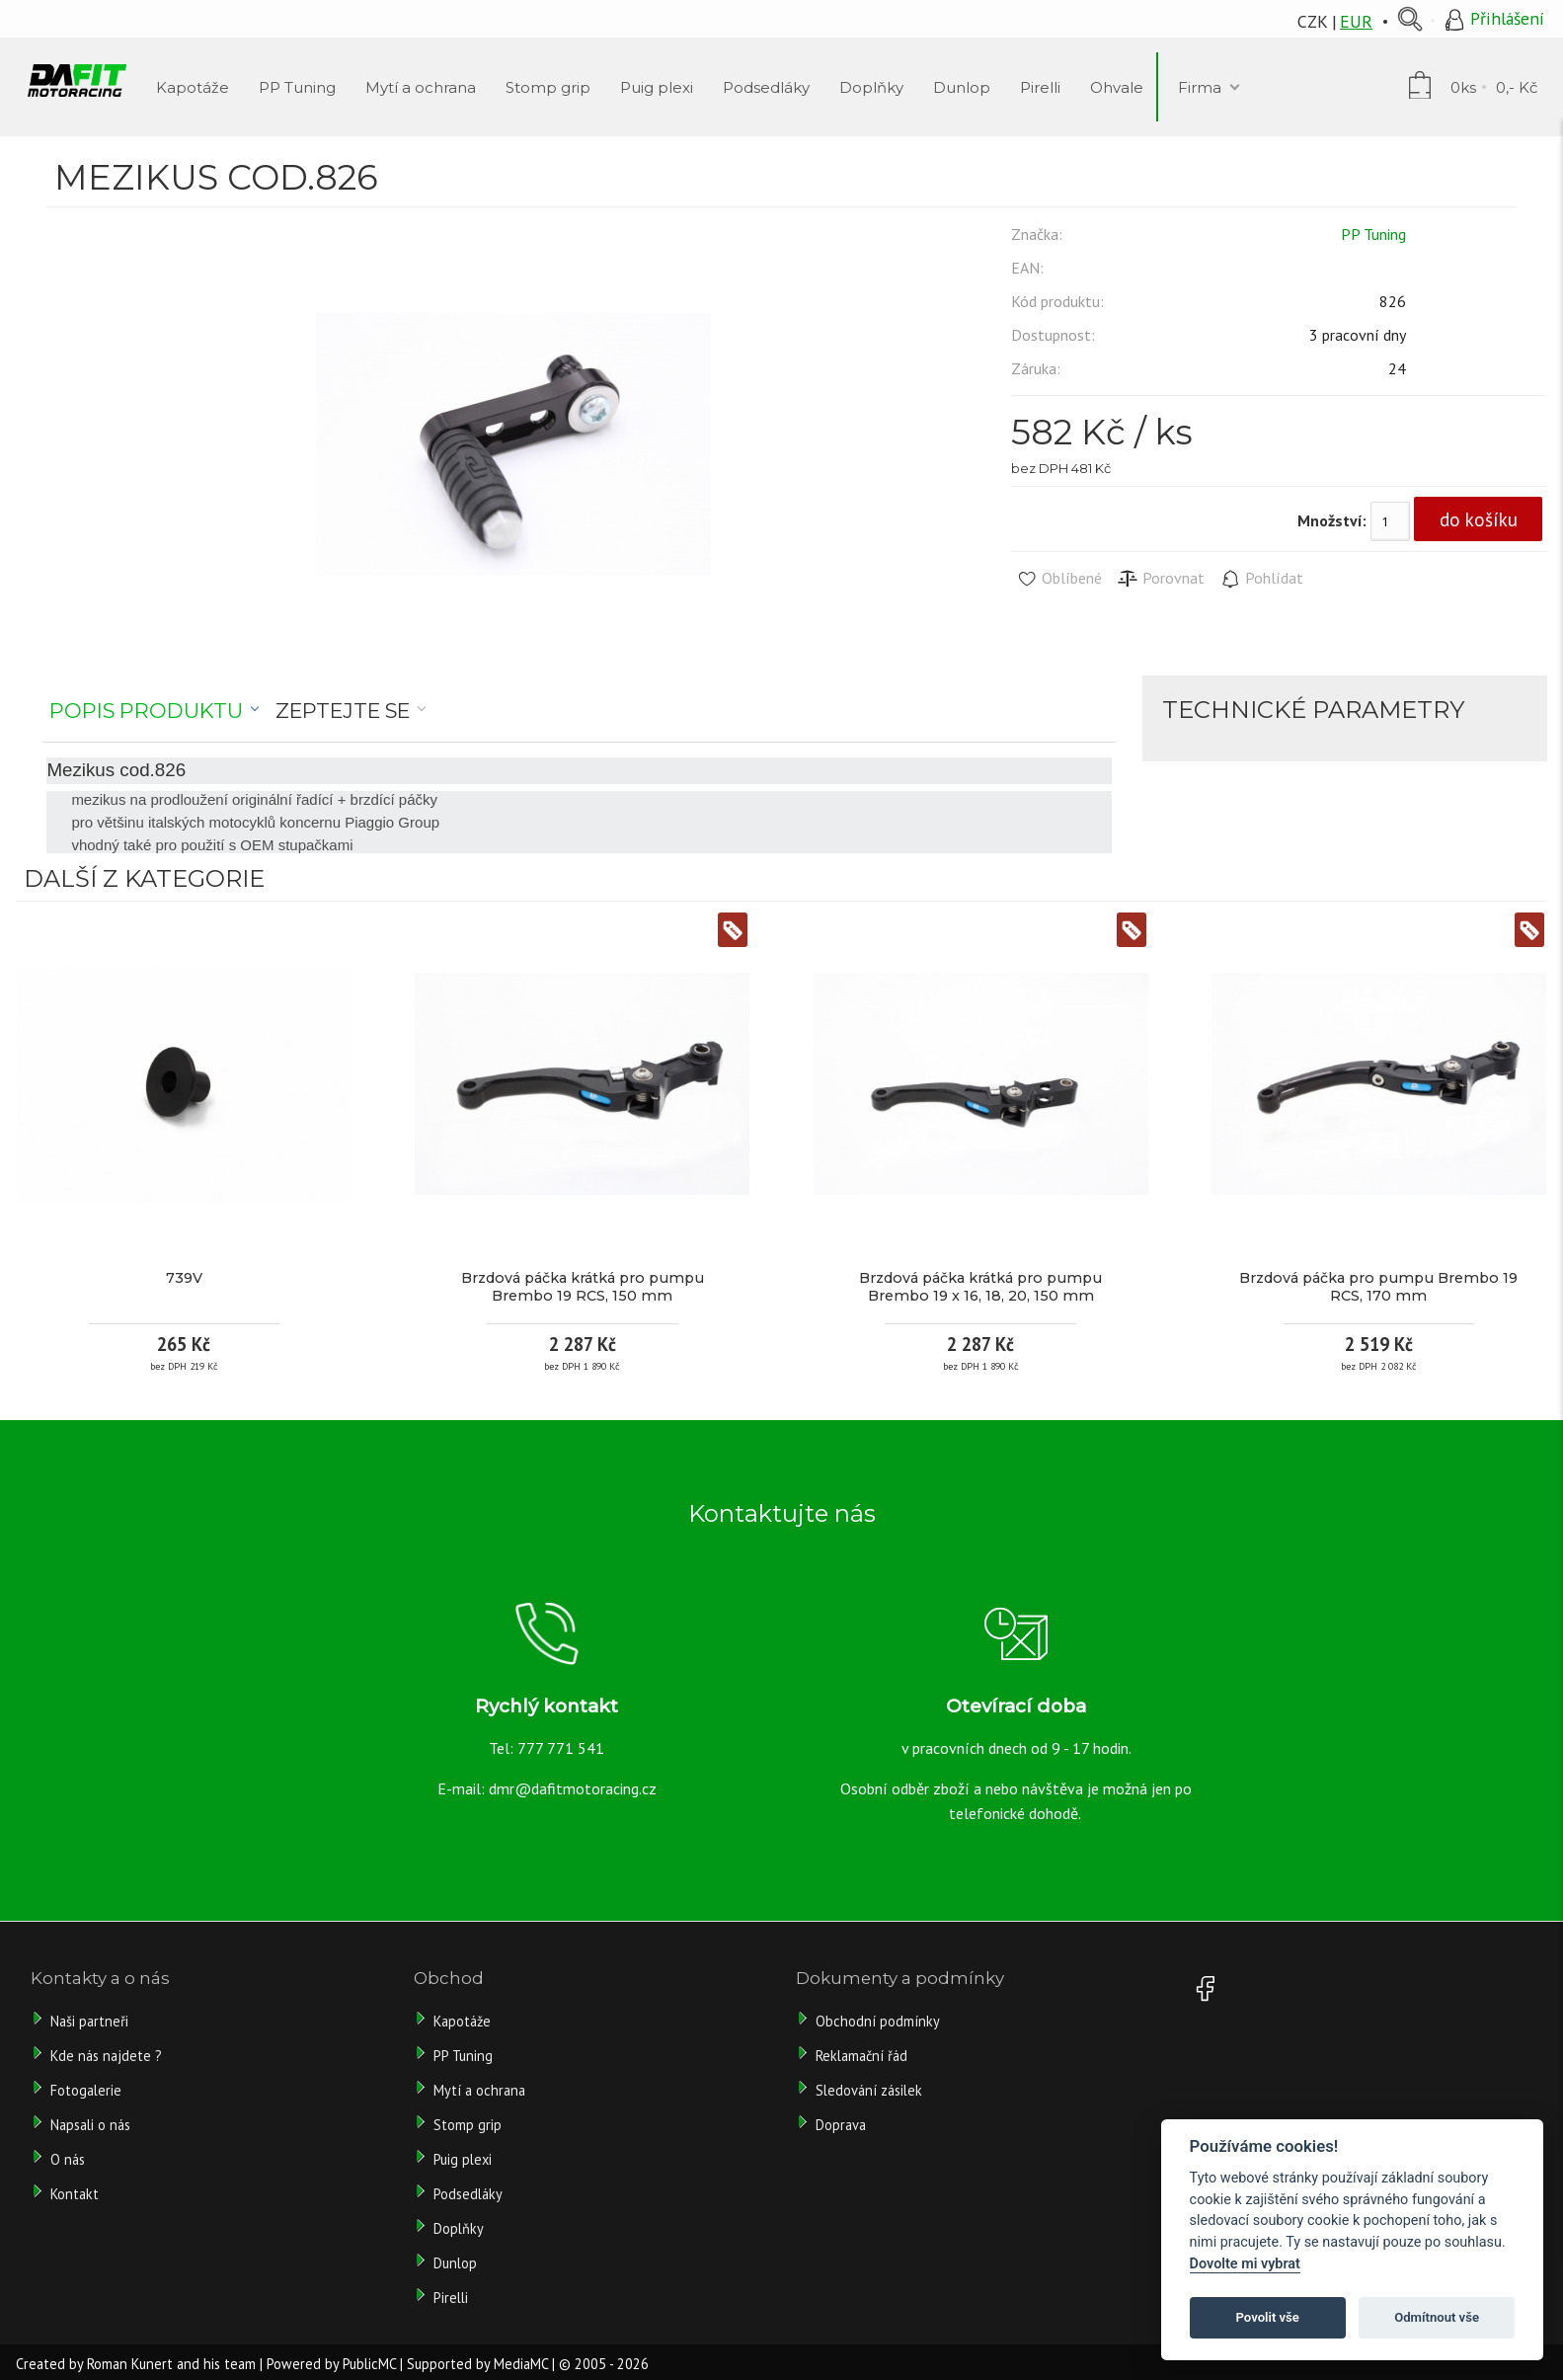  I want to click on Sledování zásilek, so click(869, 2090).